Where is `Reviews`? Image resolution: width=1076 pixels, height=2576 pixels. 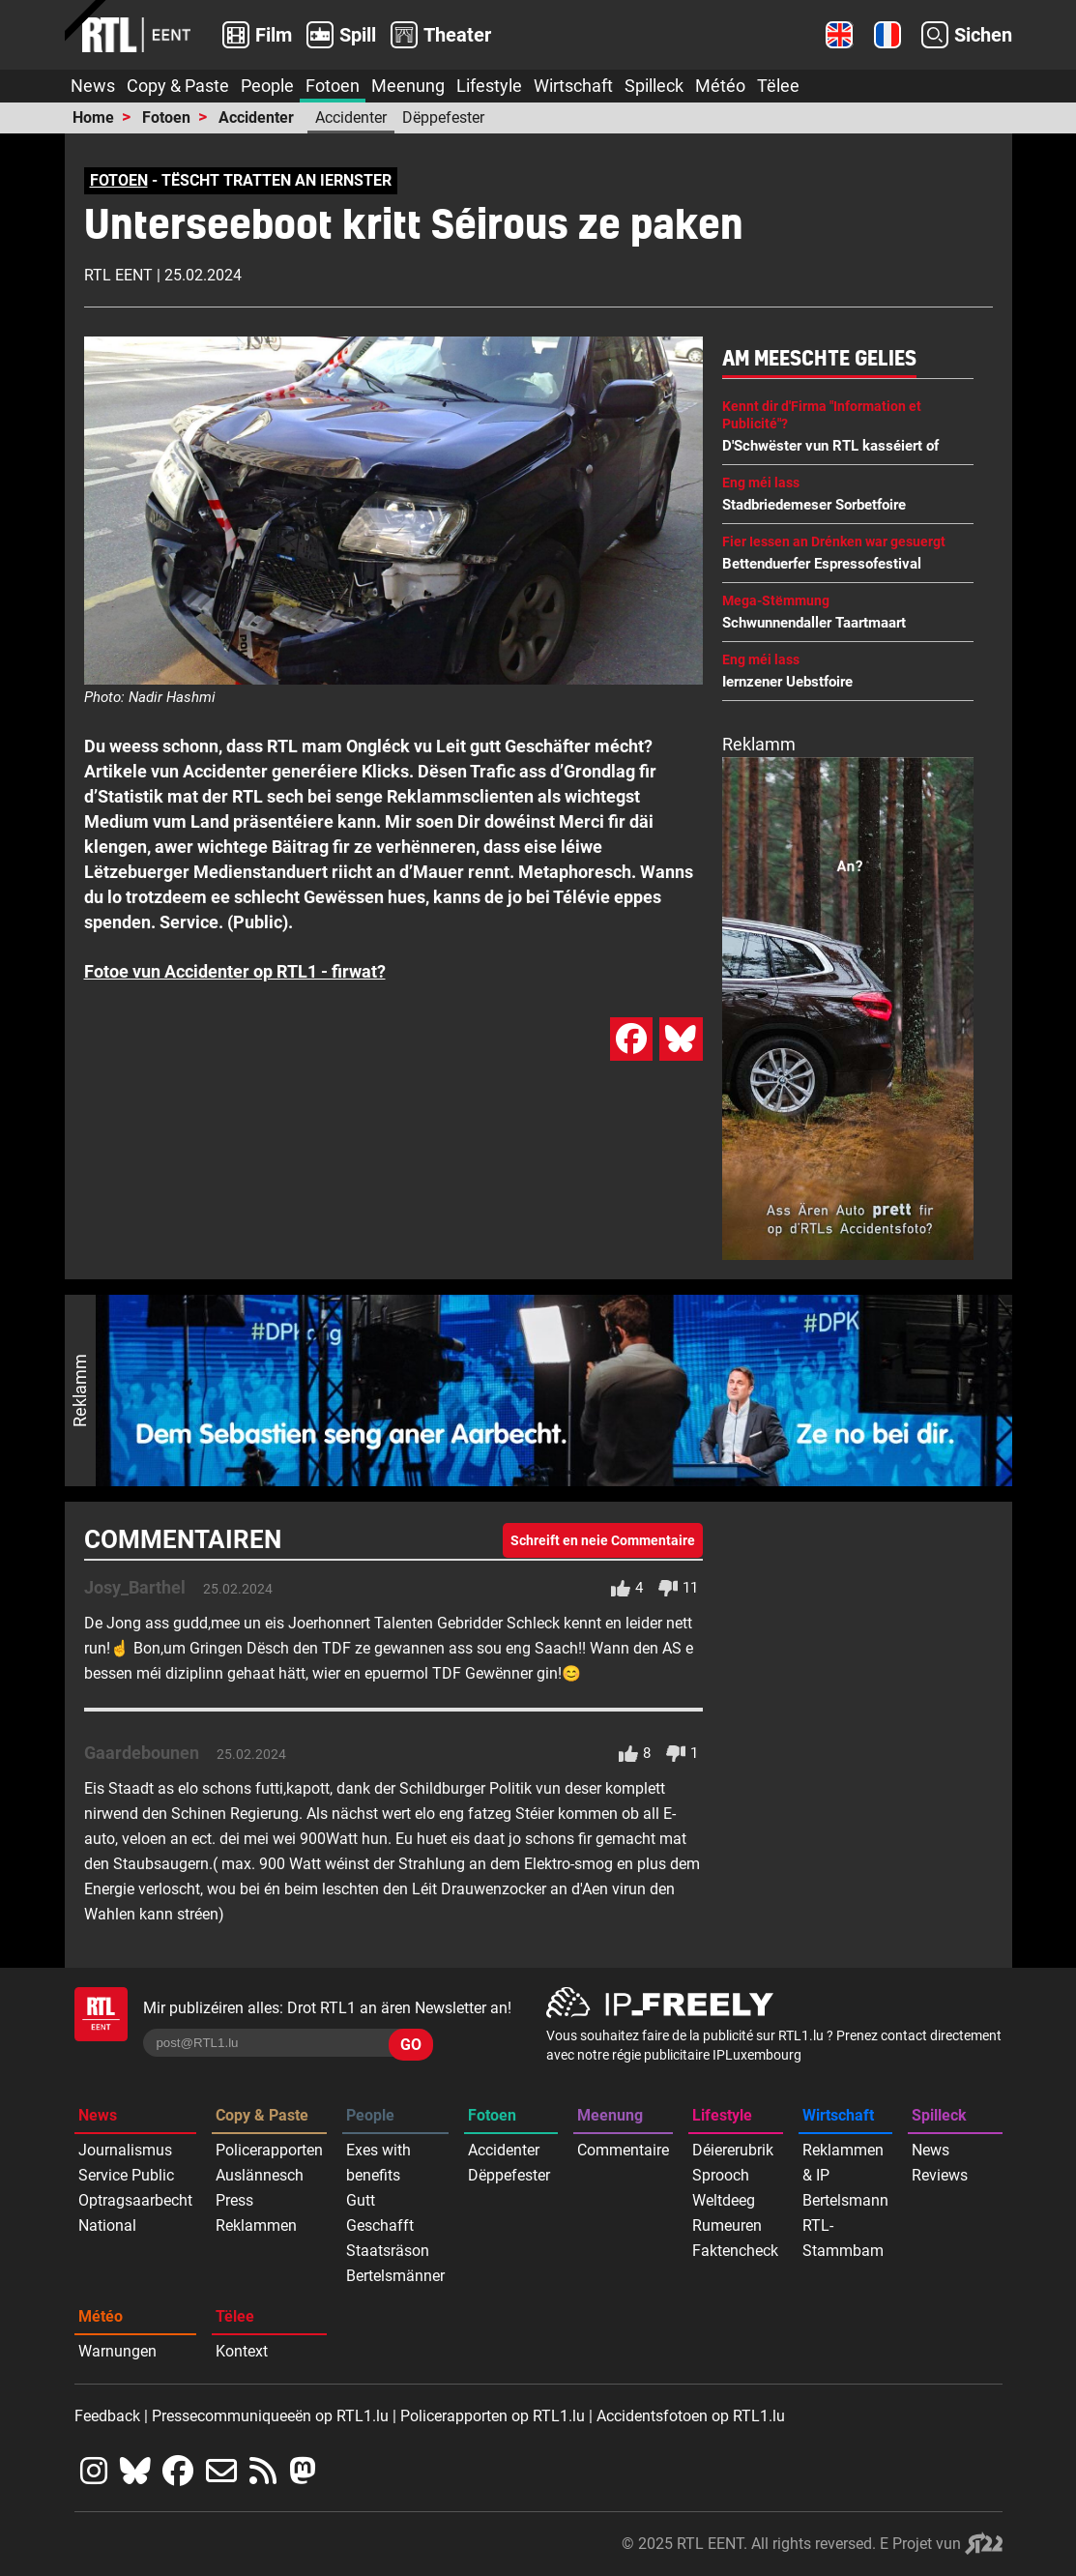
Reviews is located at coordinates (940, 2175).